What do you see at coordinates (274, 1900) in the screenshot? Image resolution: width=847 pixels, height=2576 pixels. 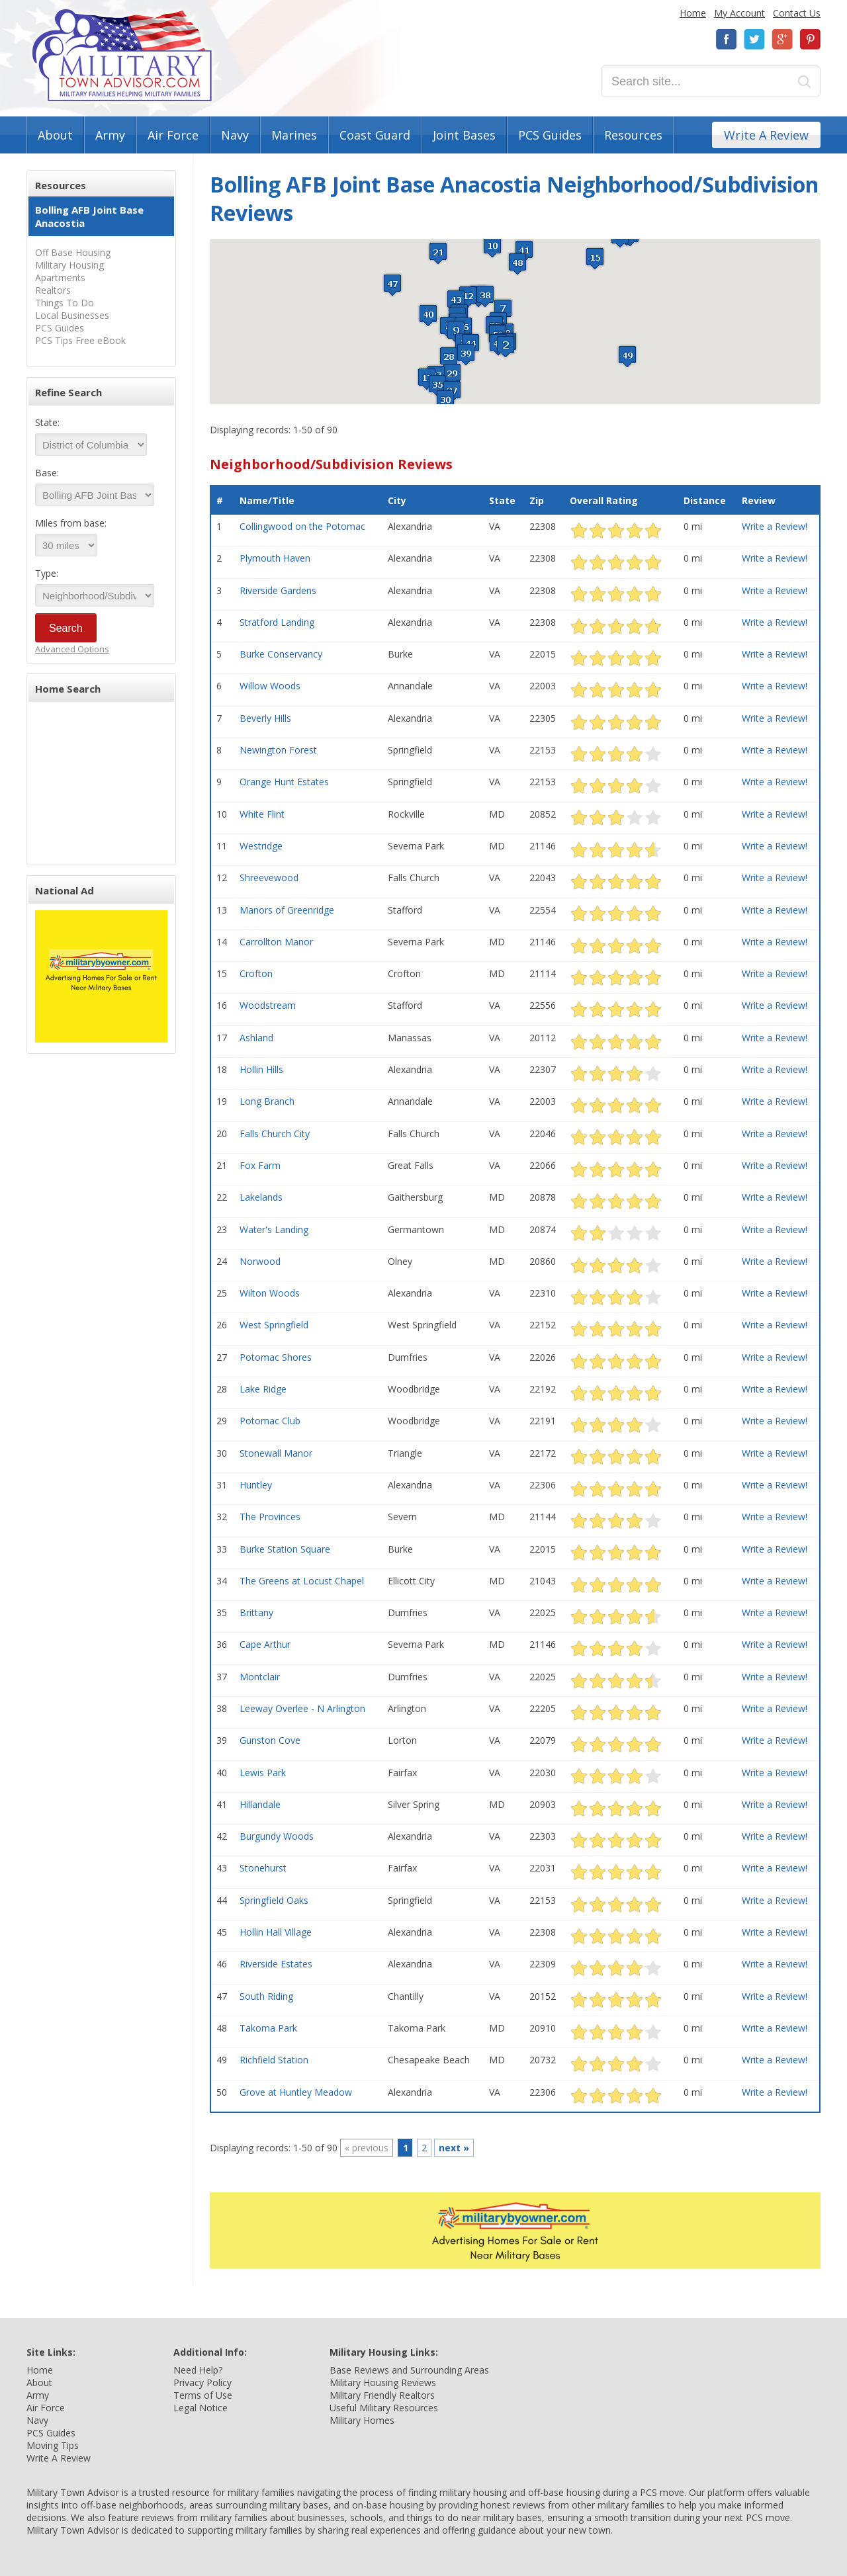 I see `Springfield Oaks` at bounding box center [274, 1900].